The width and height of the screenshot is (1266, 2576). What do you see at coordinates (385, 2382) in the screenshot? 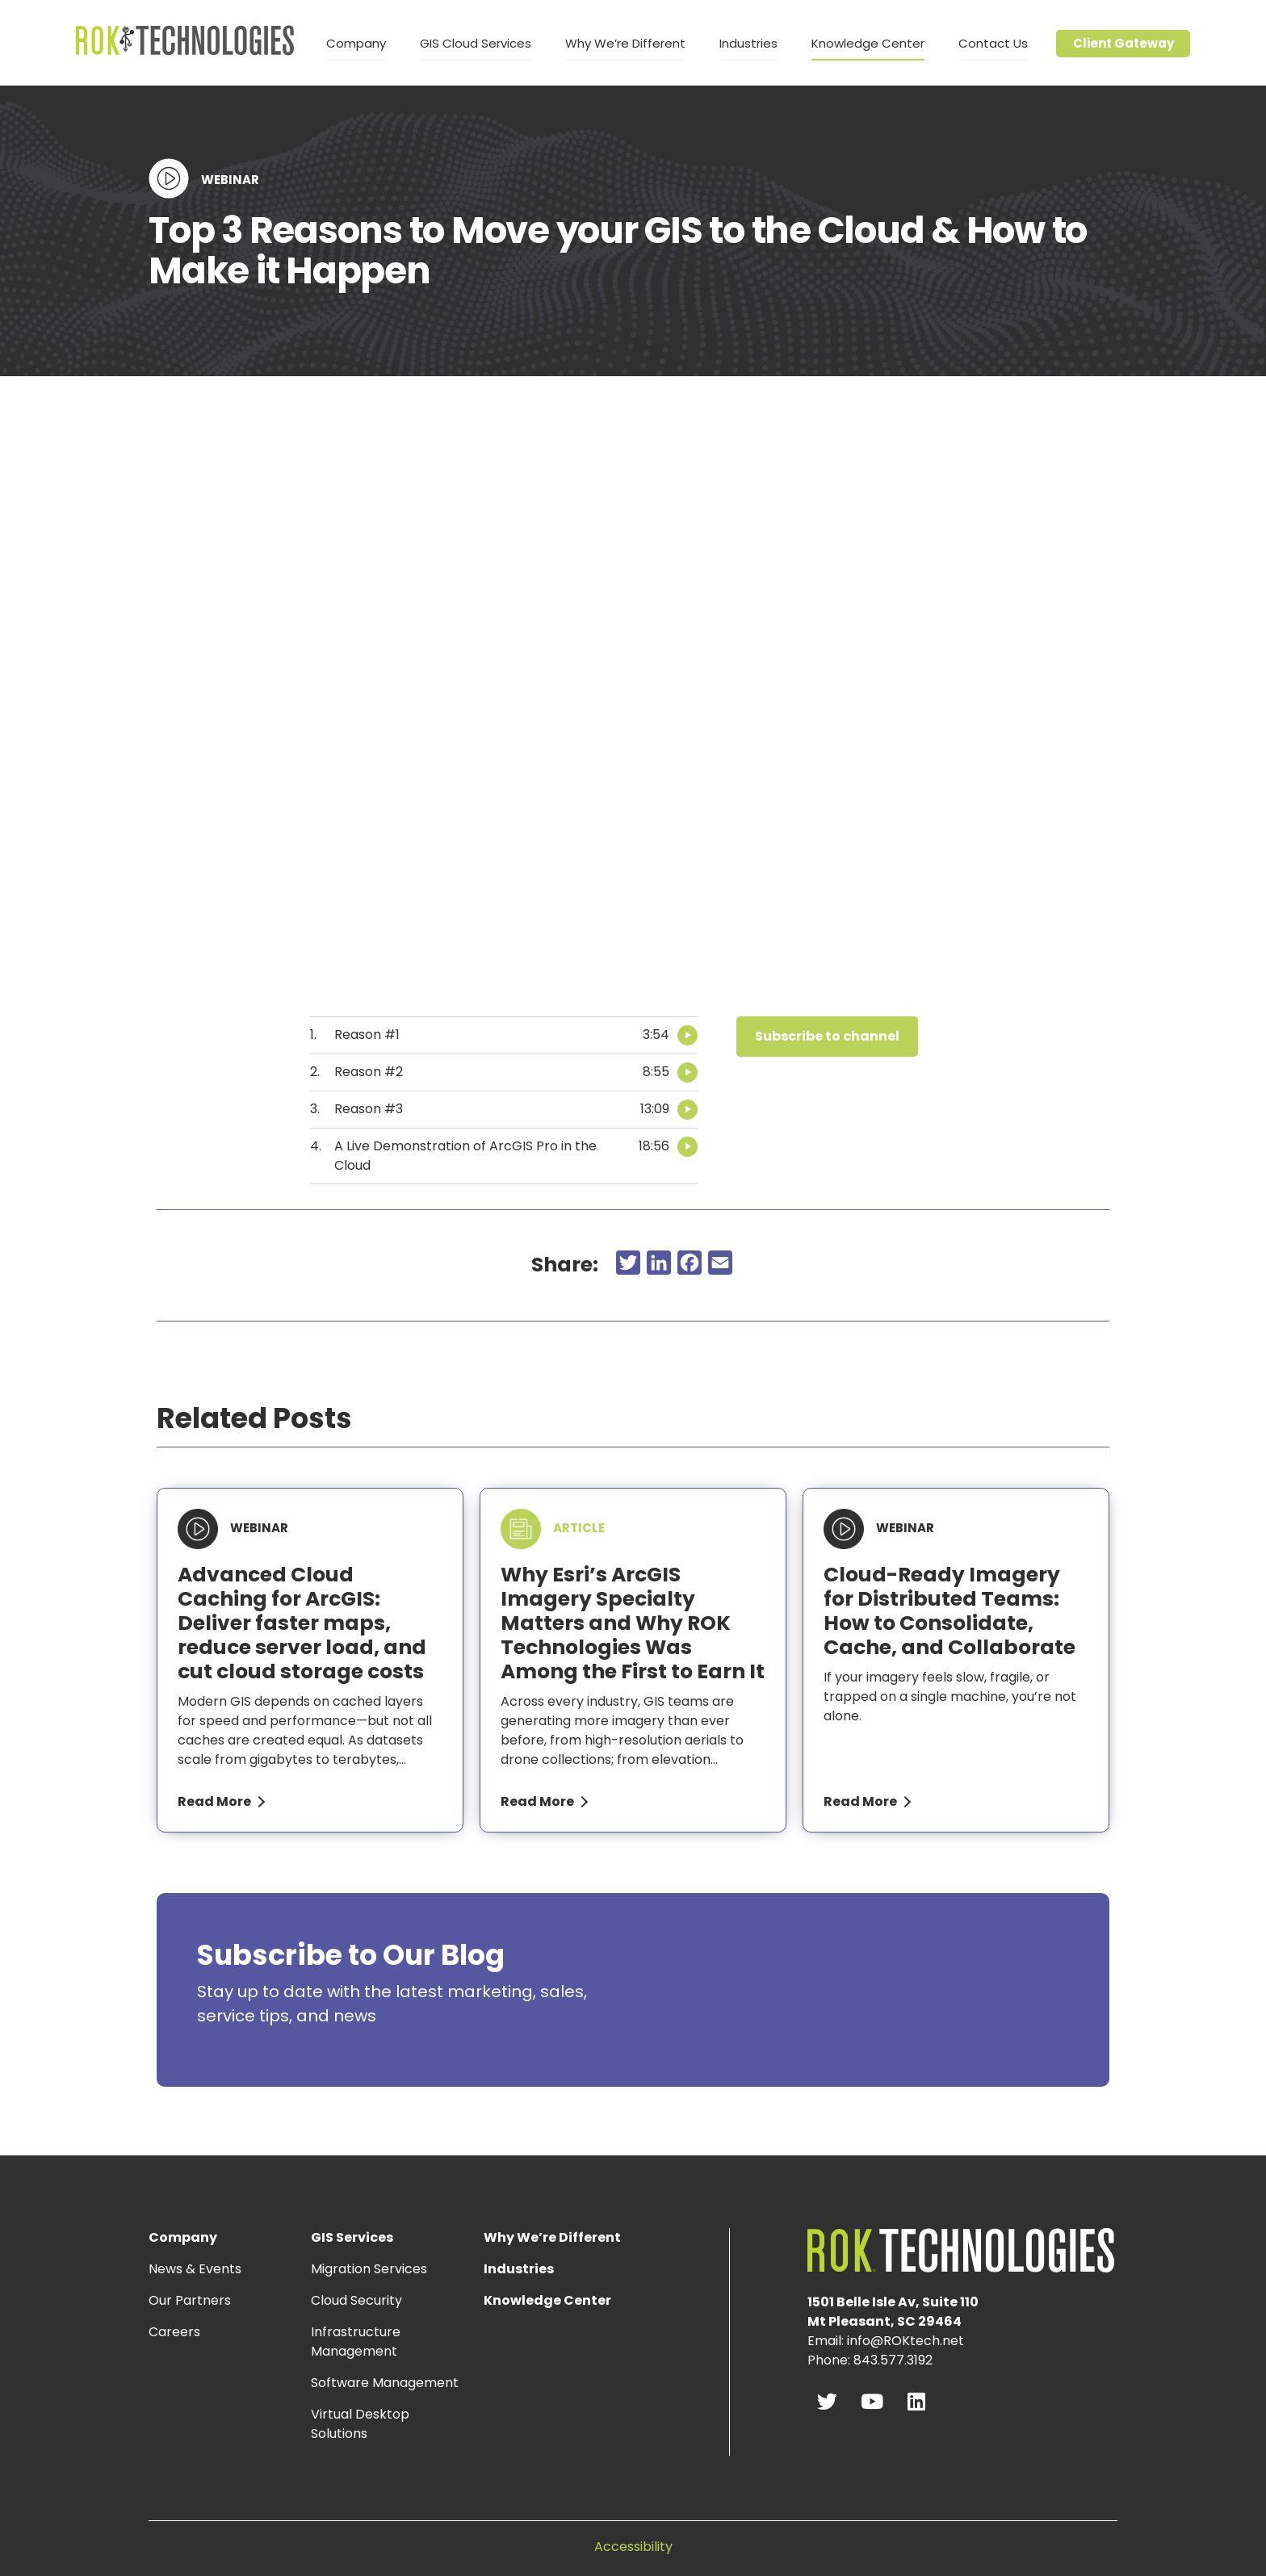
I see `Software Management` at bounding box center [385, 2382].